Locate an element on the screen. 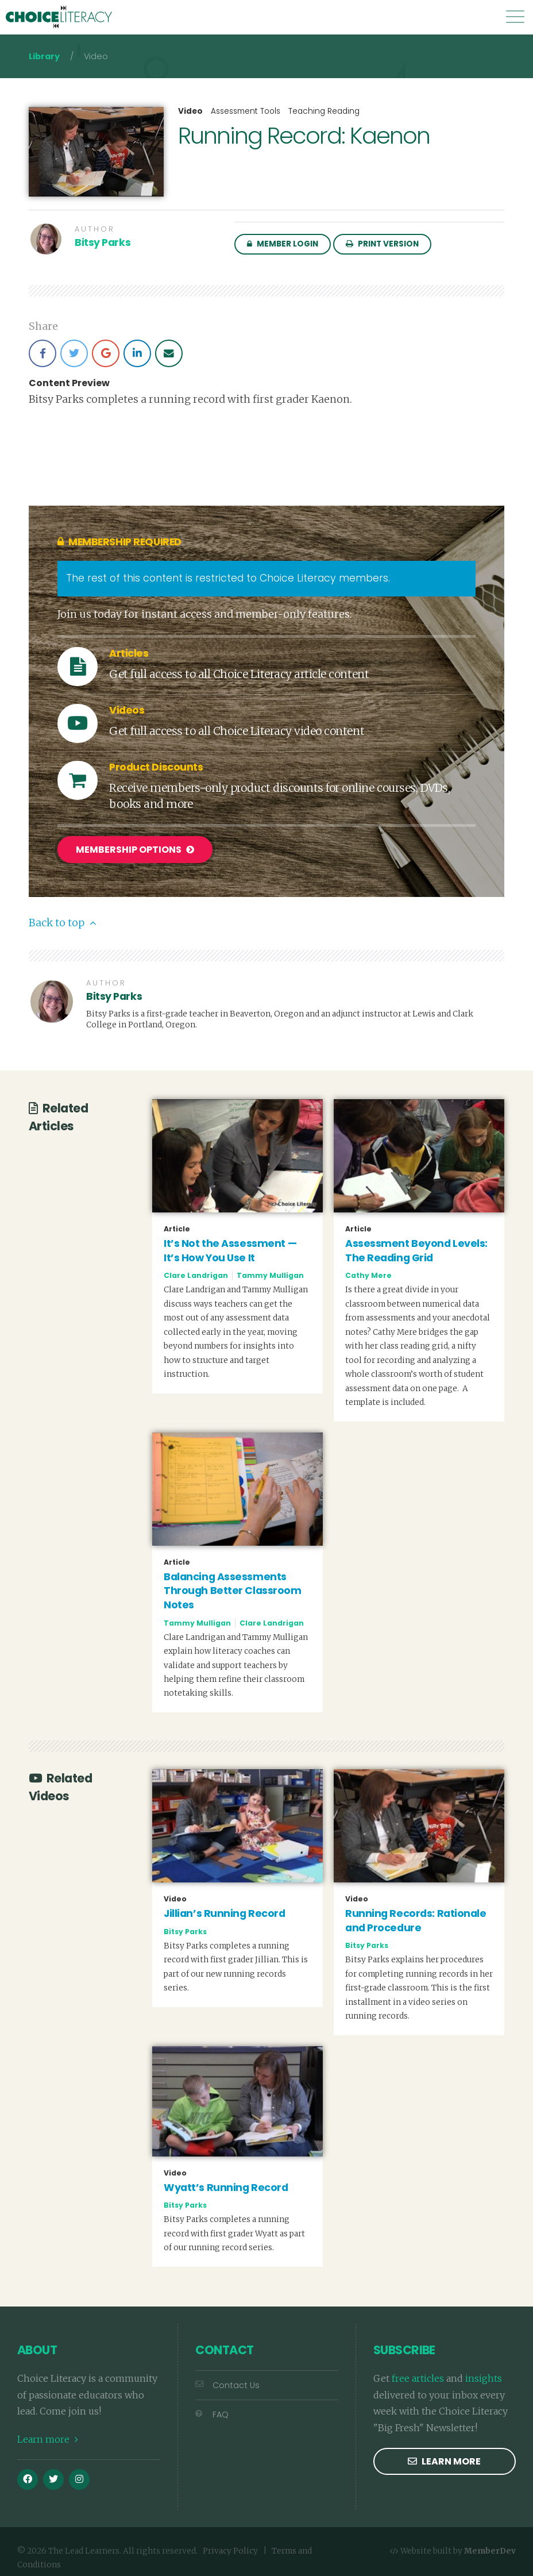 The image size is (533, 2576). Balancing Assessments Through Better Classroom Notes is located at coordinates (232, 1586).